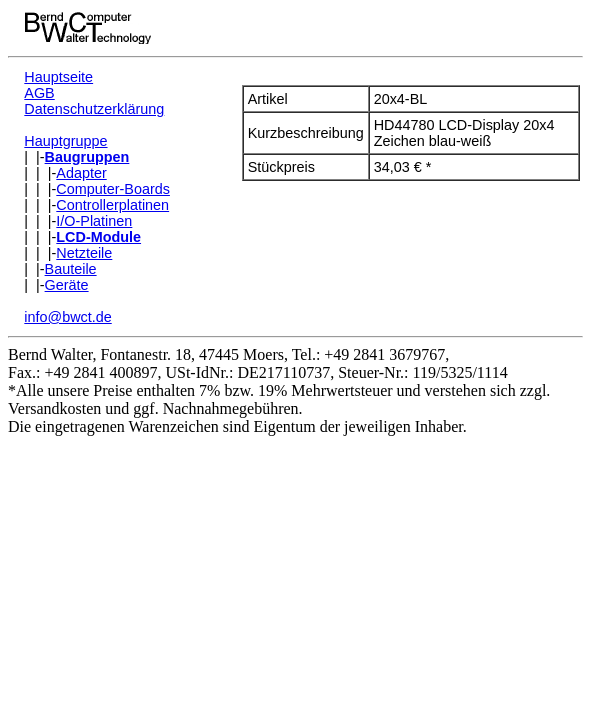 The height and width of the screenshot is (720, 591). I want to click on AGB, so click(39, 93).